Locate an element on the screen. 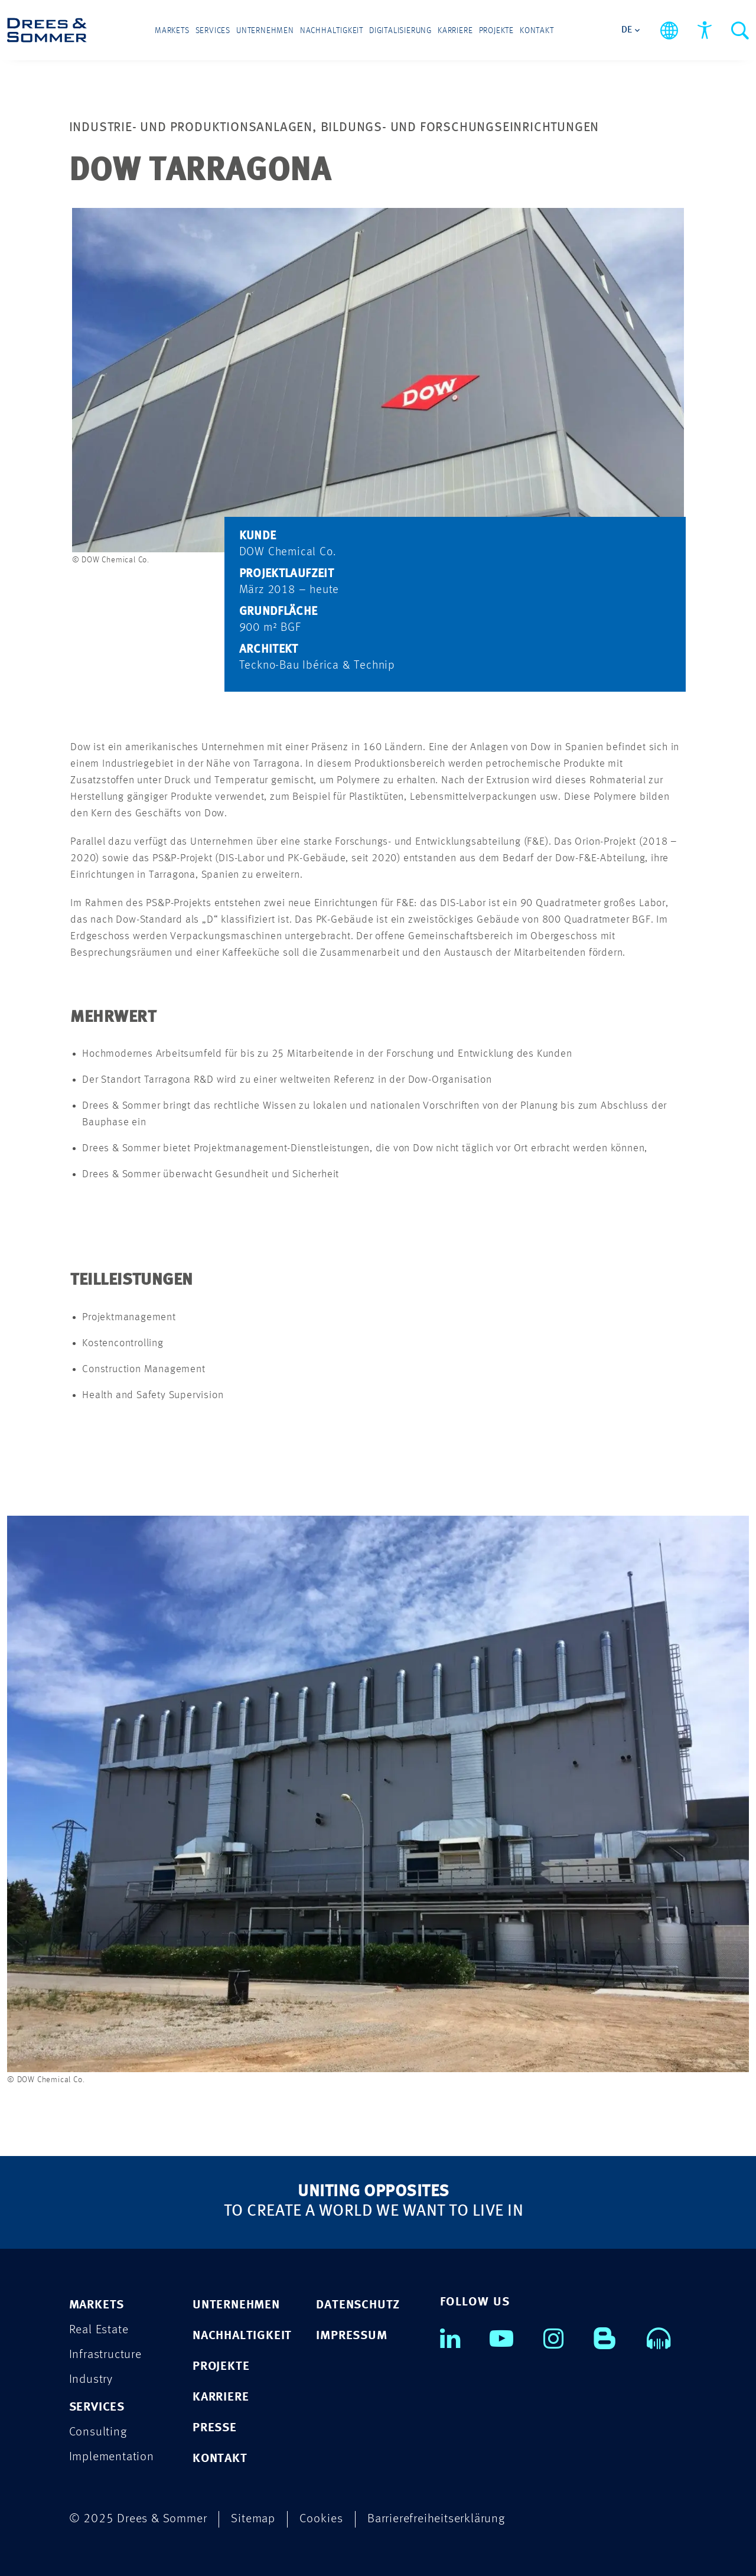  Real Estate is located at coordinates (99, 2330).